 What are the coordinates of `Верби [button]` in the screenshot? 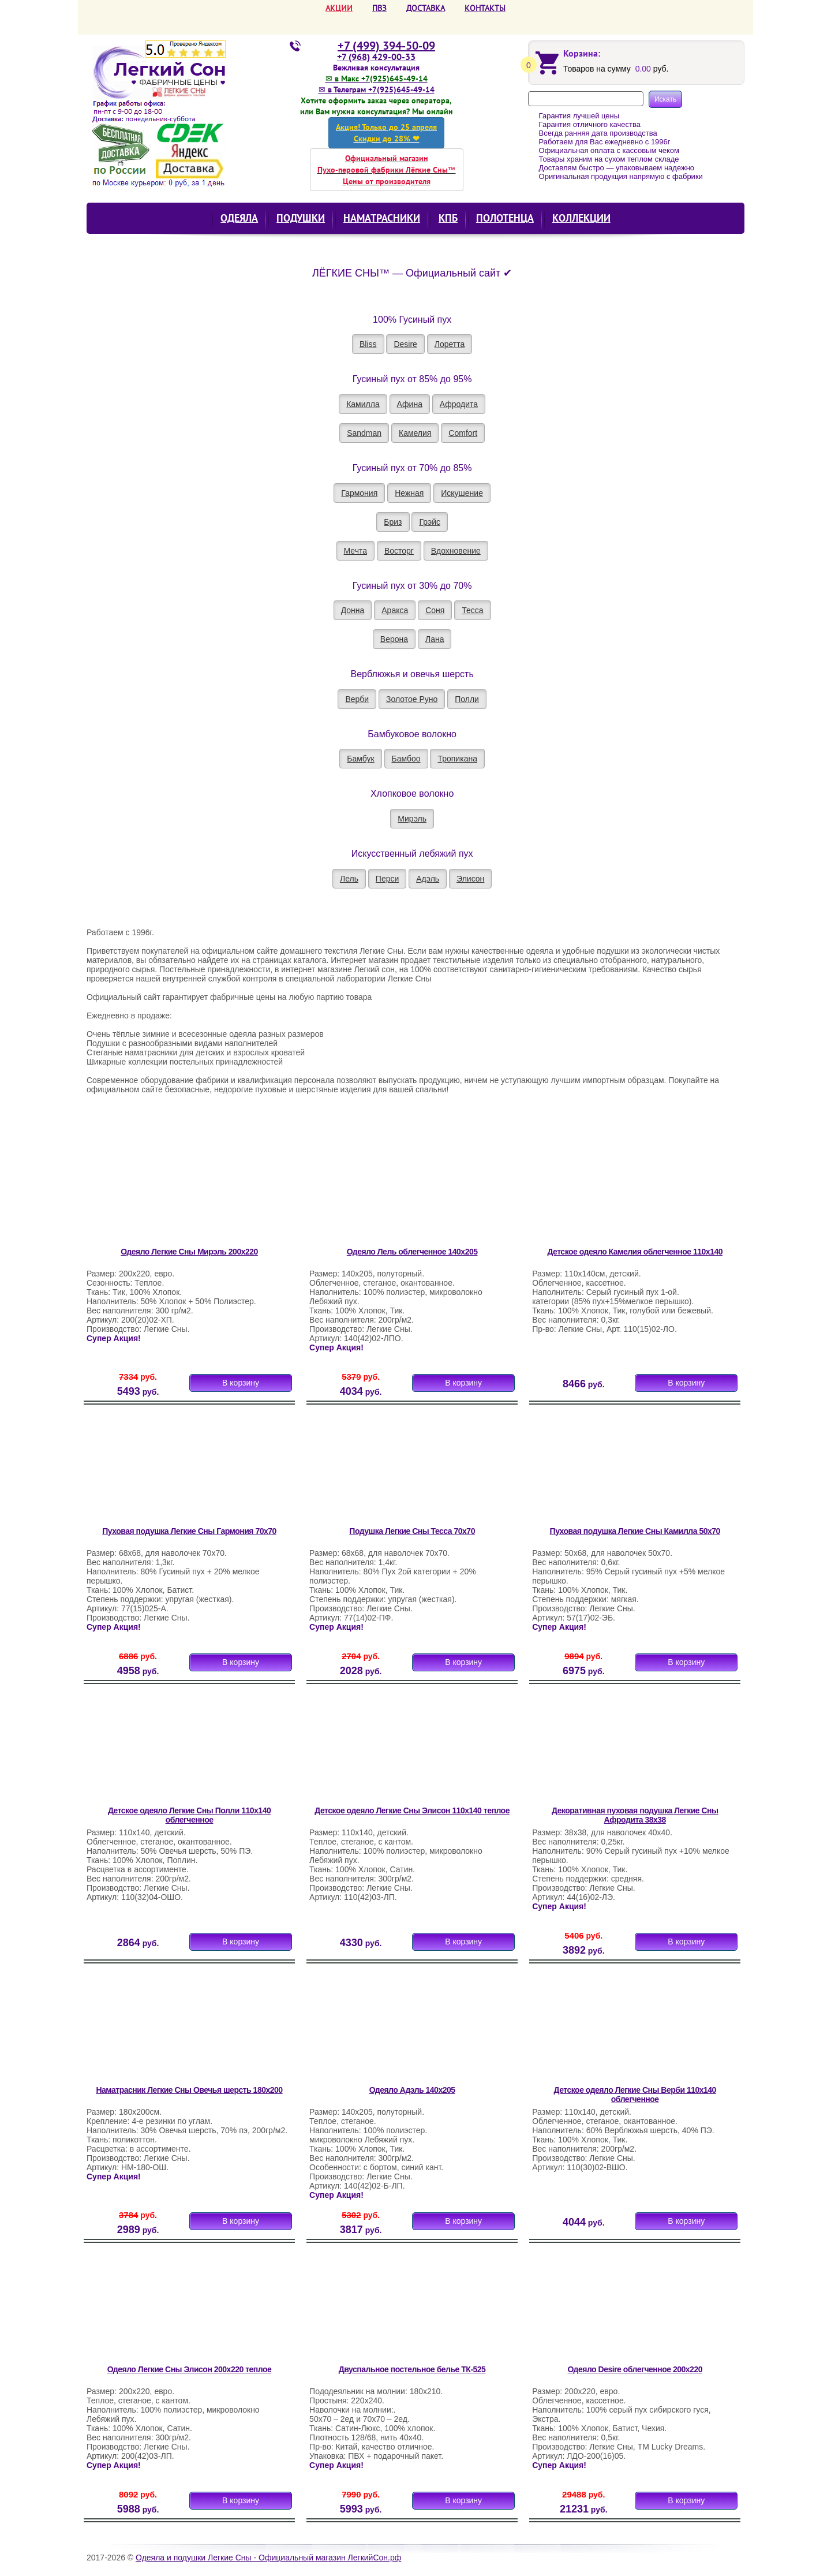 It's located at (357, 699).